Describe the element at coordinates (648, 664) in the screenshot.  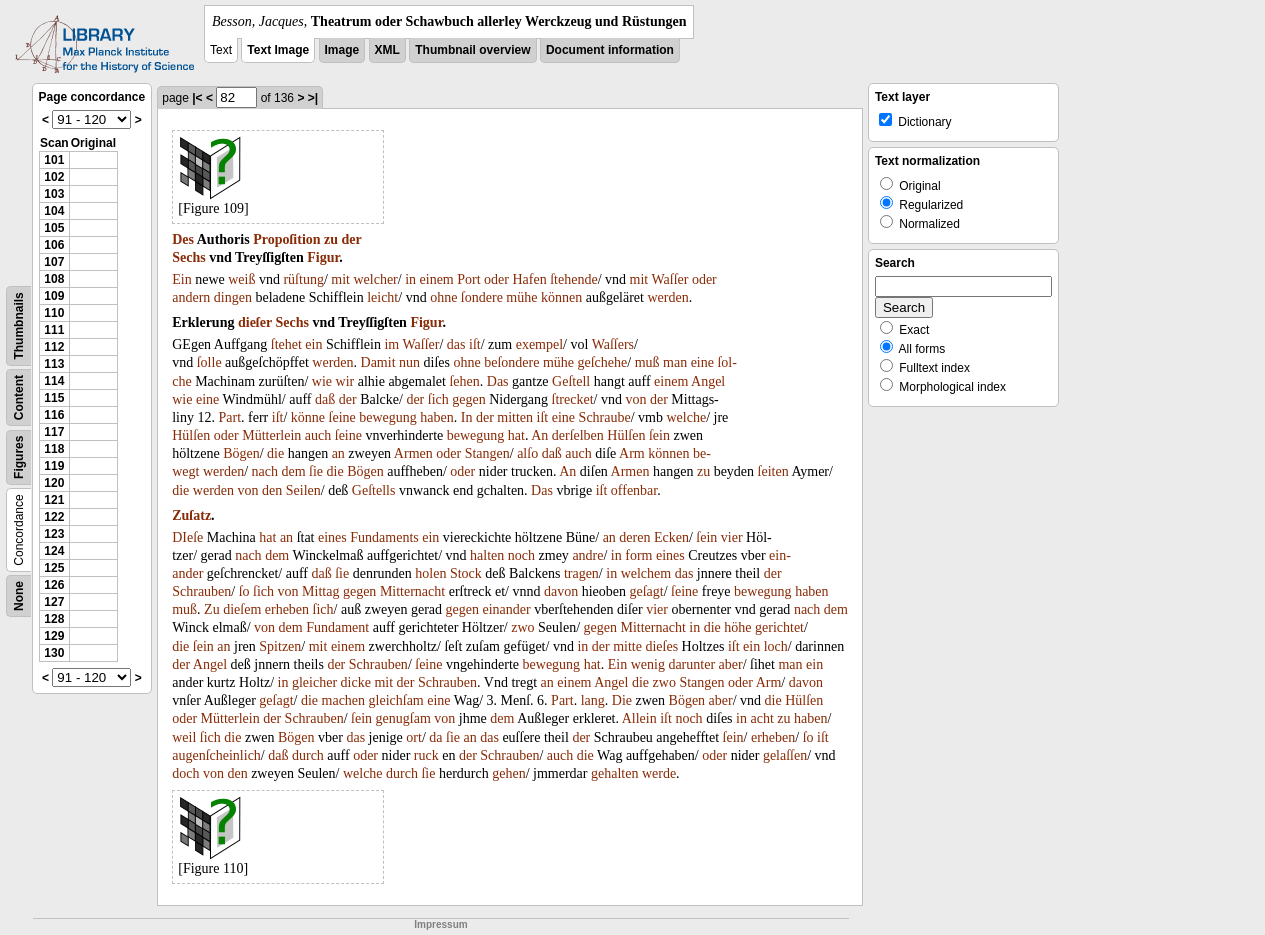
I see `wenig` at that location.